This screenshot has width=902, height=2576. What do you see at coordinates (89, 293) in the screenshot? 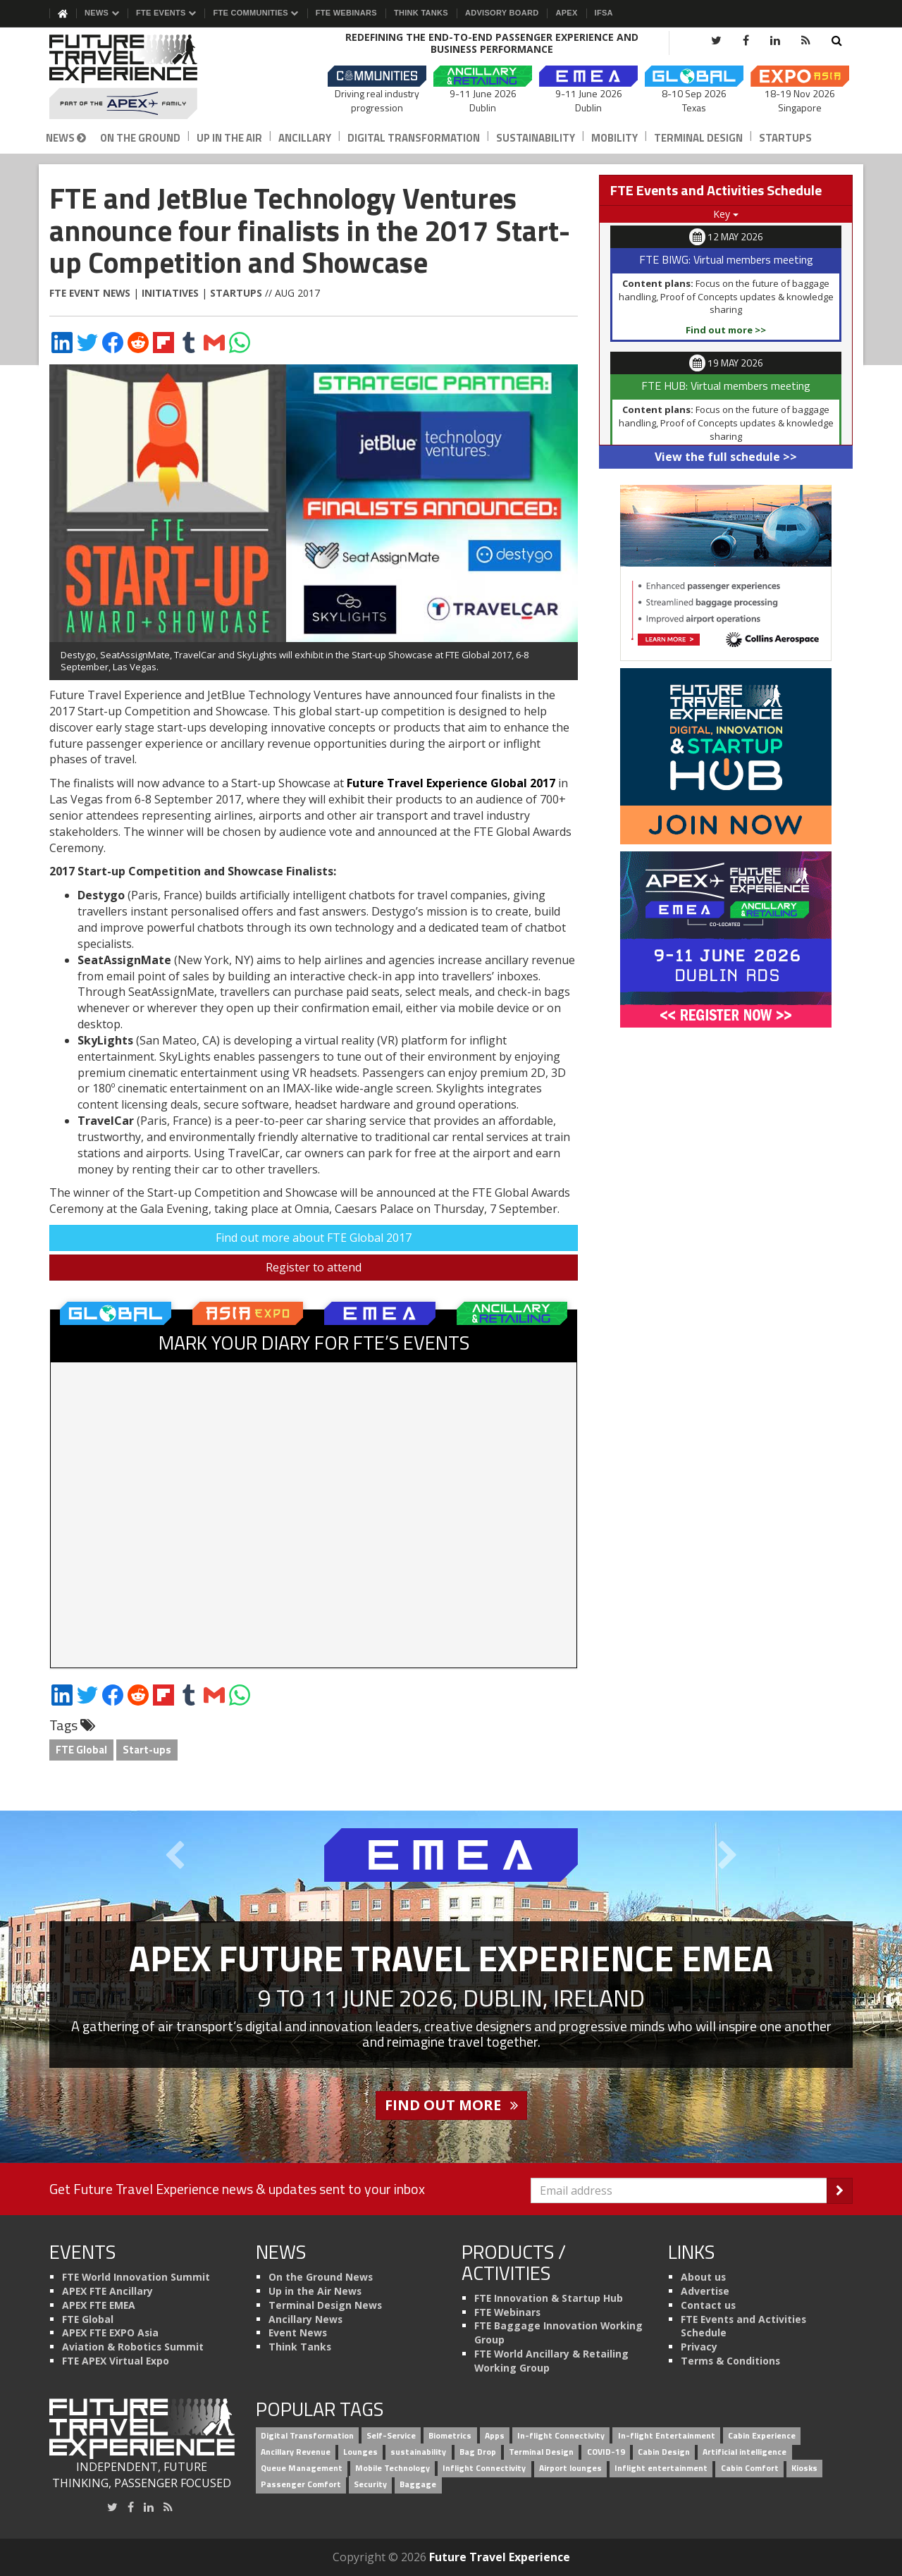
I see `FTE Event News` at bounding box center [89, 293].